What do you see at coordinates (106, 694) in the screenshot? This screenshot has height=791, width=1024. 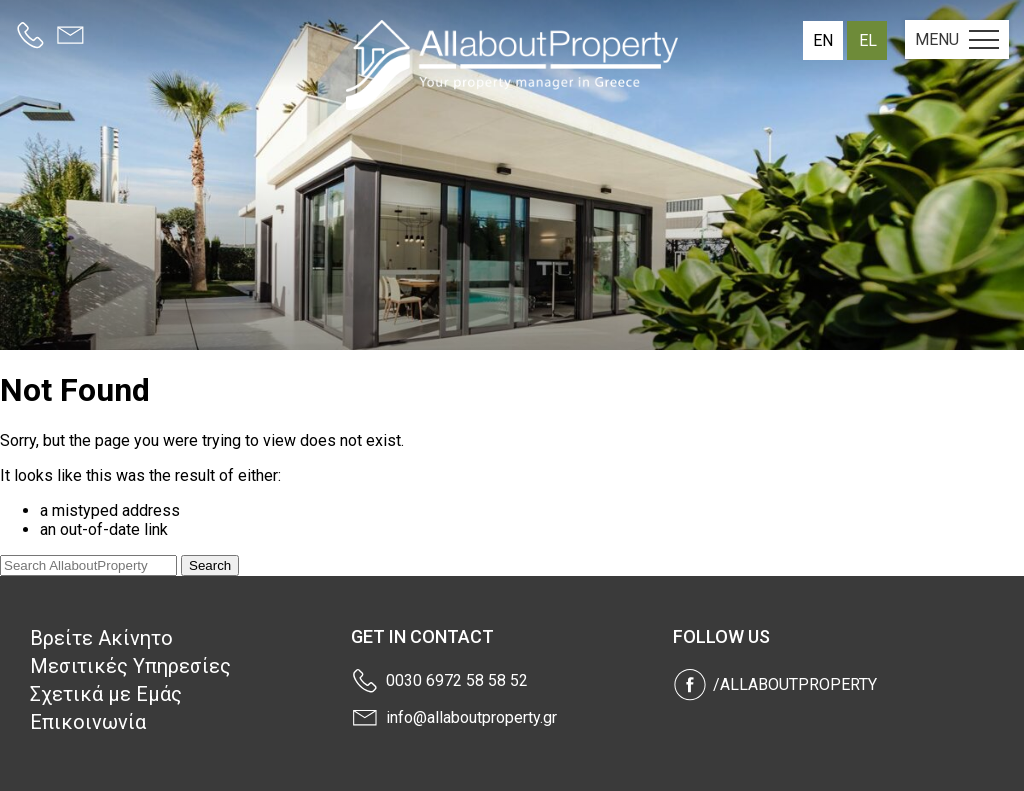 I see `Σχετικά με Εμάς` at bounding box center [106, 694].